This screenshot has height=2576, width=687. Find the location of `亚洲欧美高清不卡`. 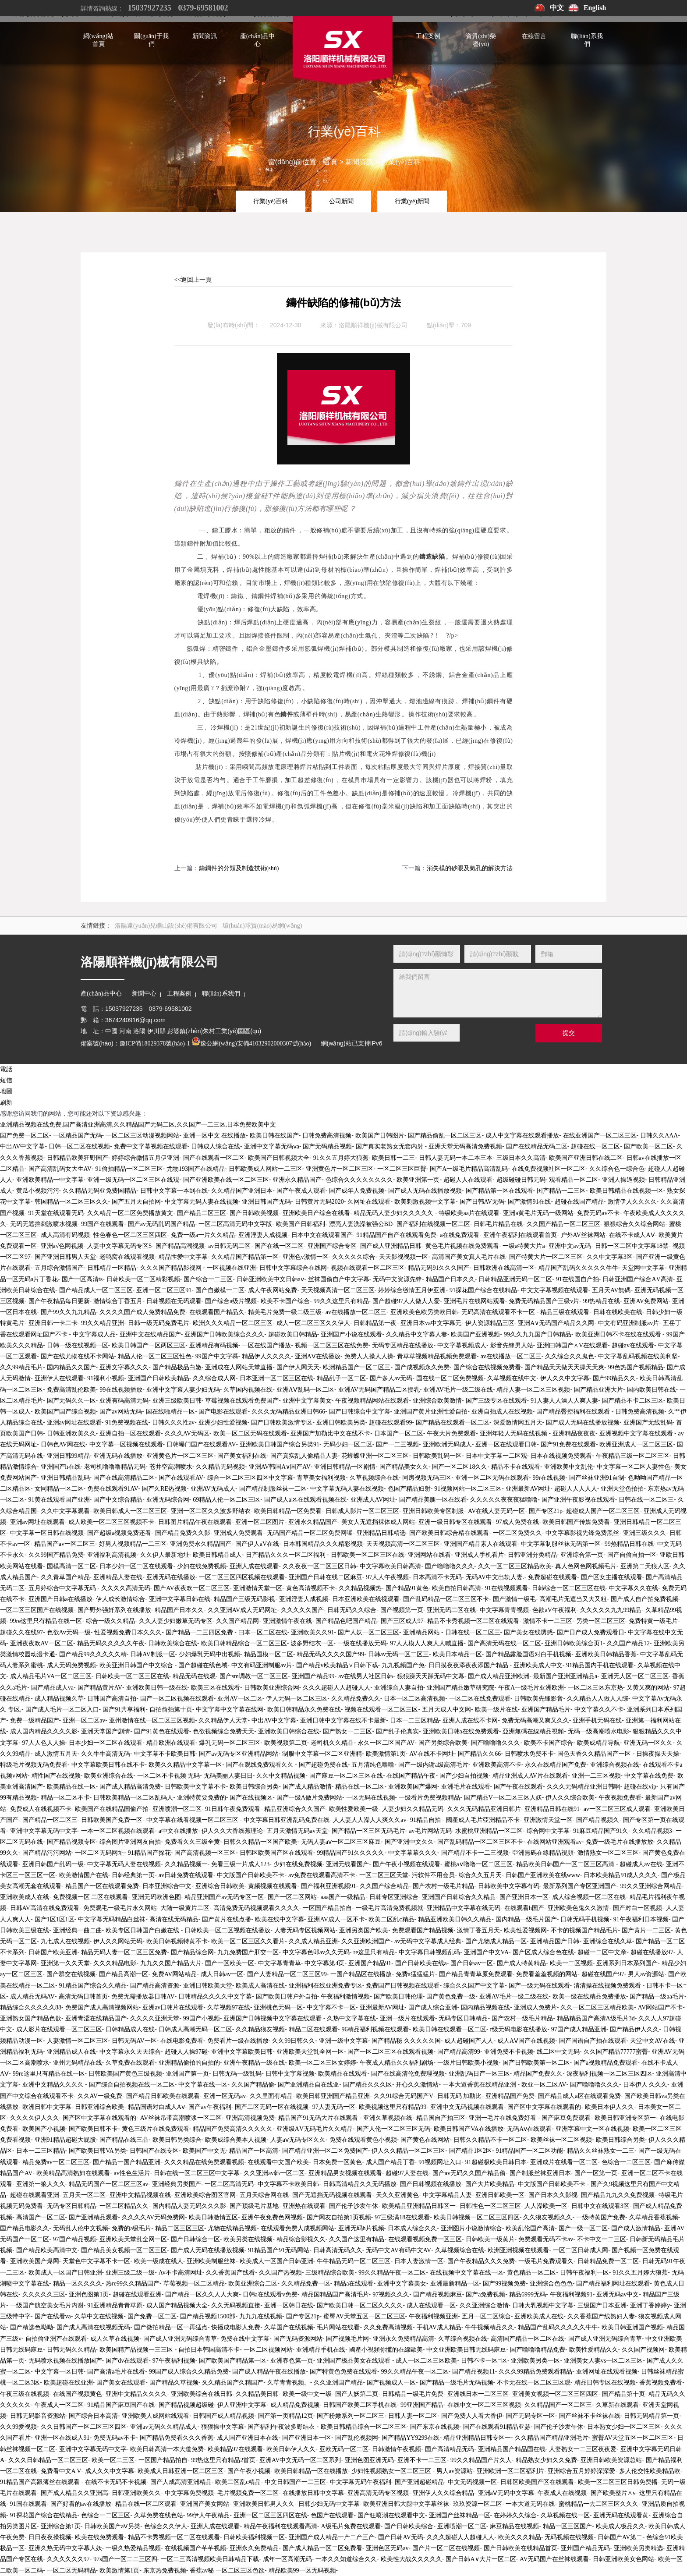

亚洲欧美高清不卡 is located at coordinates (496, 1764).